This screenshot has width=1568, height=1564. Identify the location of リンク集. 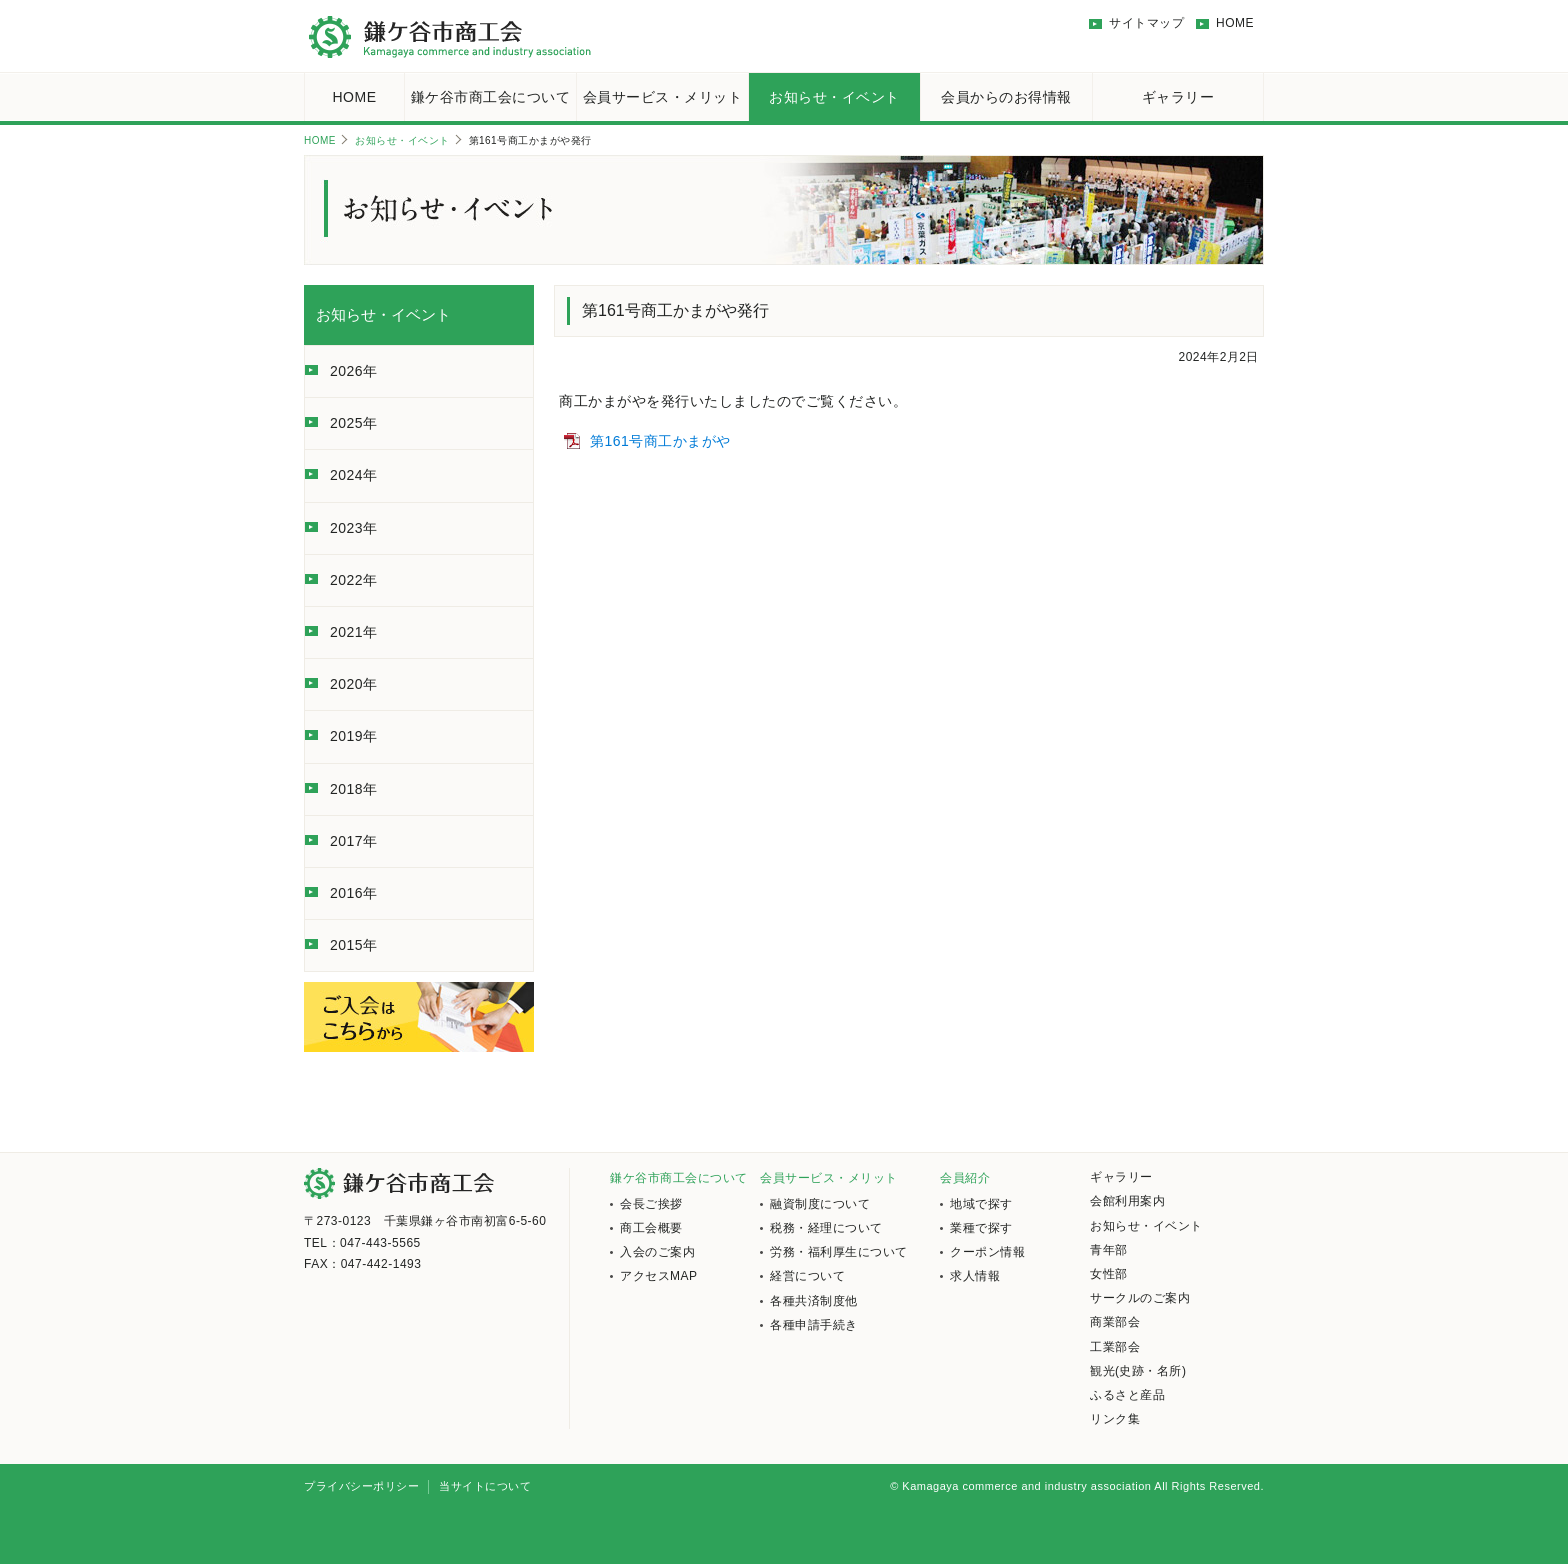
(1115, 1419).